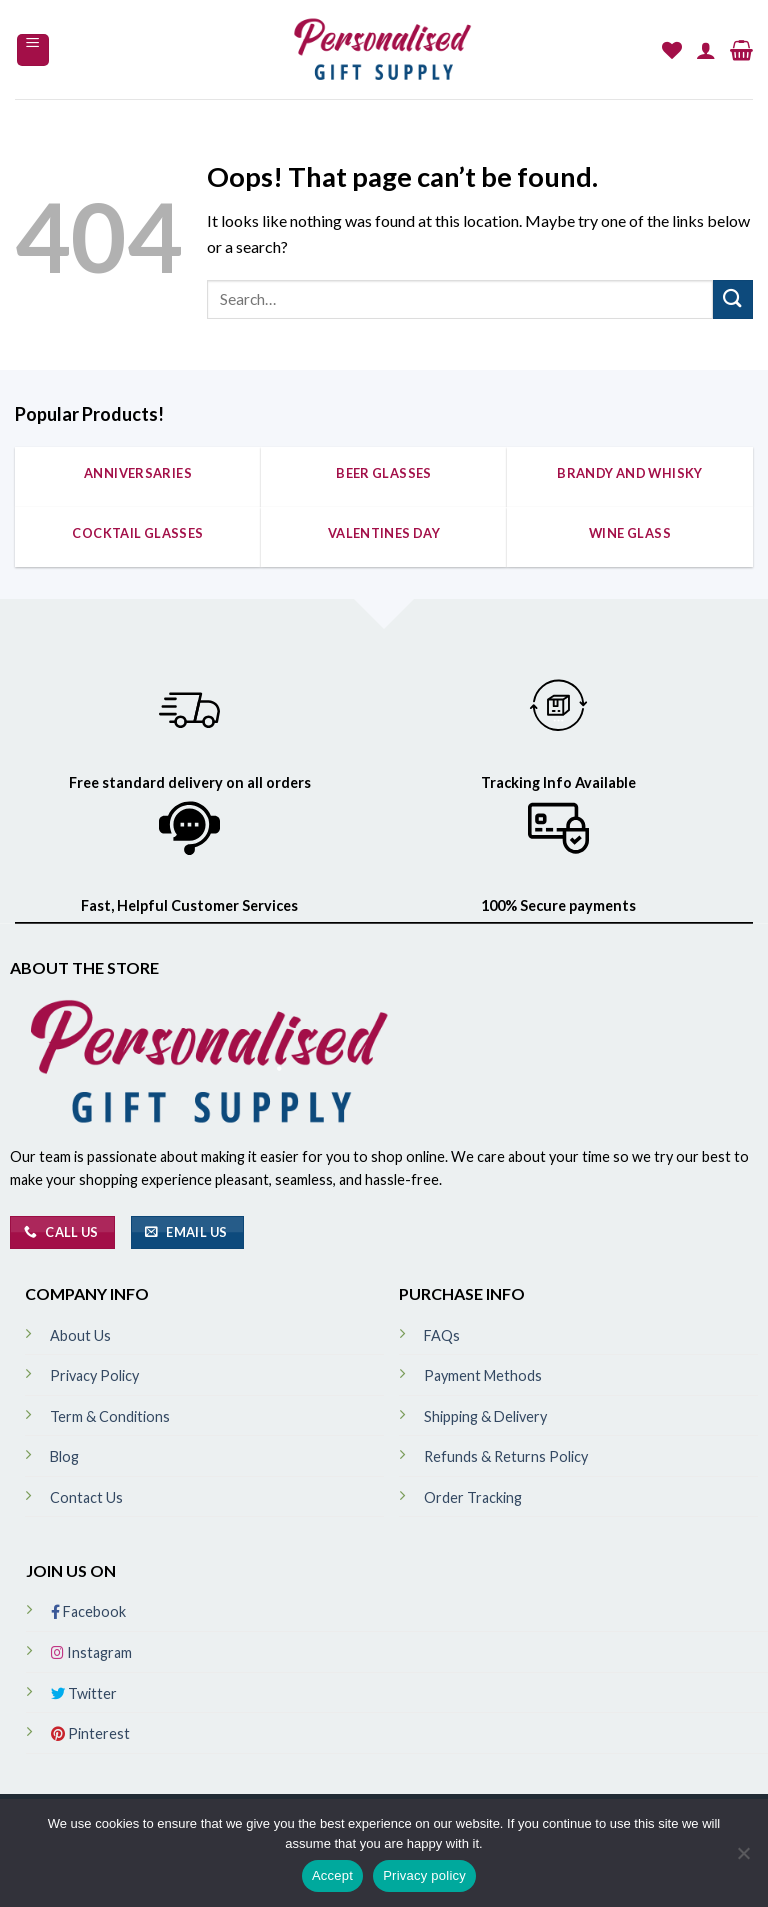 The width and height of the screenshot is (768, 1907). I want to click on Accept, so click(332, 1875).